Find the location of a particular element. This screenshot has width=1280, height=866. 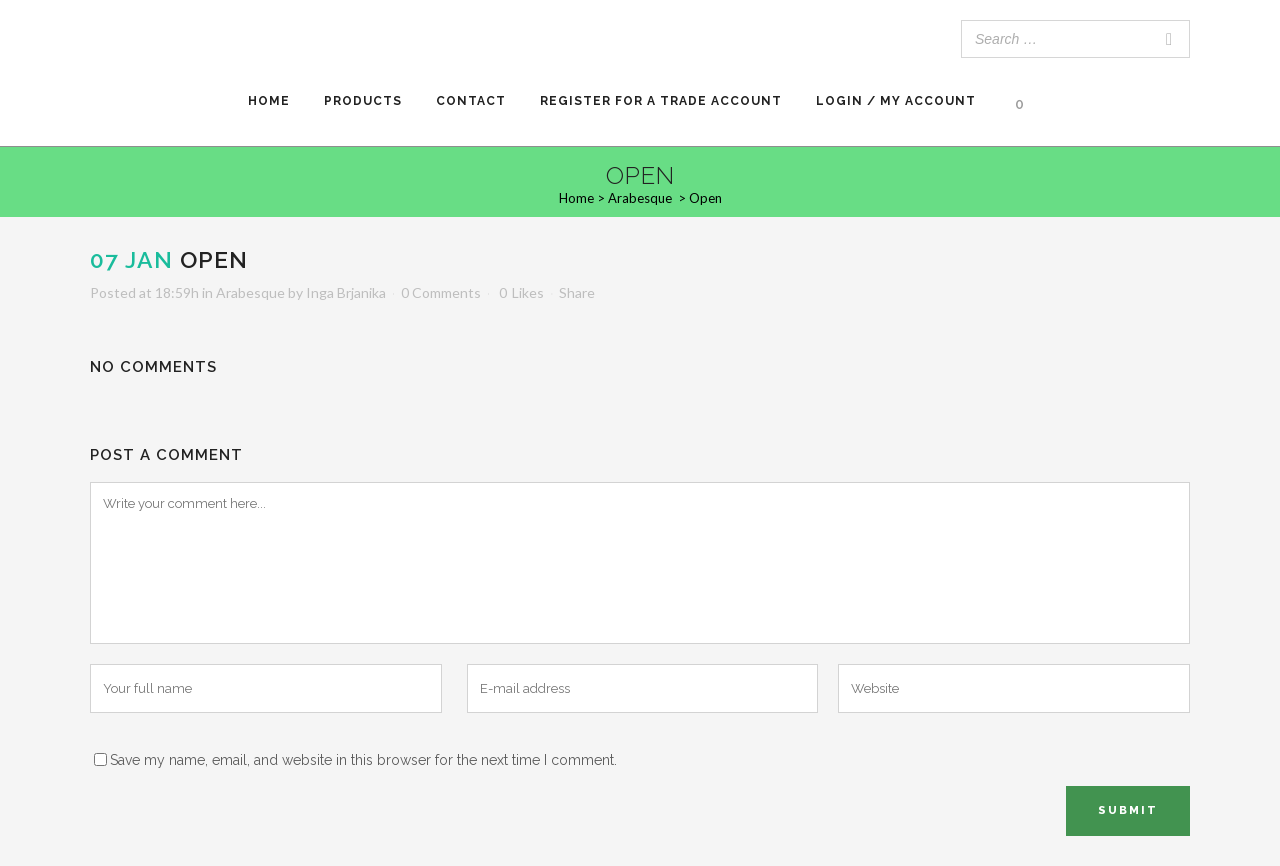

Inga Brjanika is located at coordinates (346, 292).